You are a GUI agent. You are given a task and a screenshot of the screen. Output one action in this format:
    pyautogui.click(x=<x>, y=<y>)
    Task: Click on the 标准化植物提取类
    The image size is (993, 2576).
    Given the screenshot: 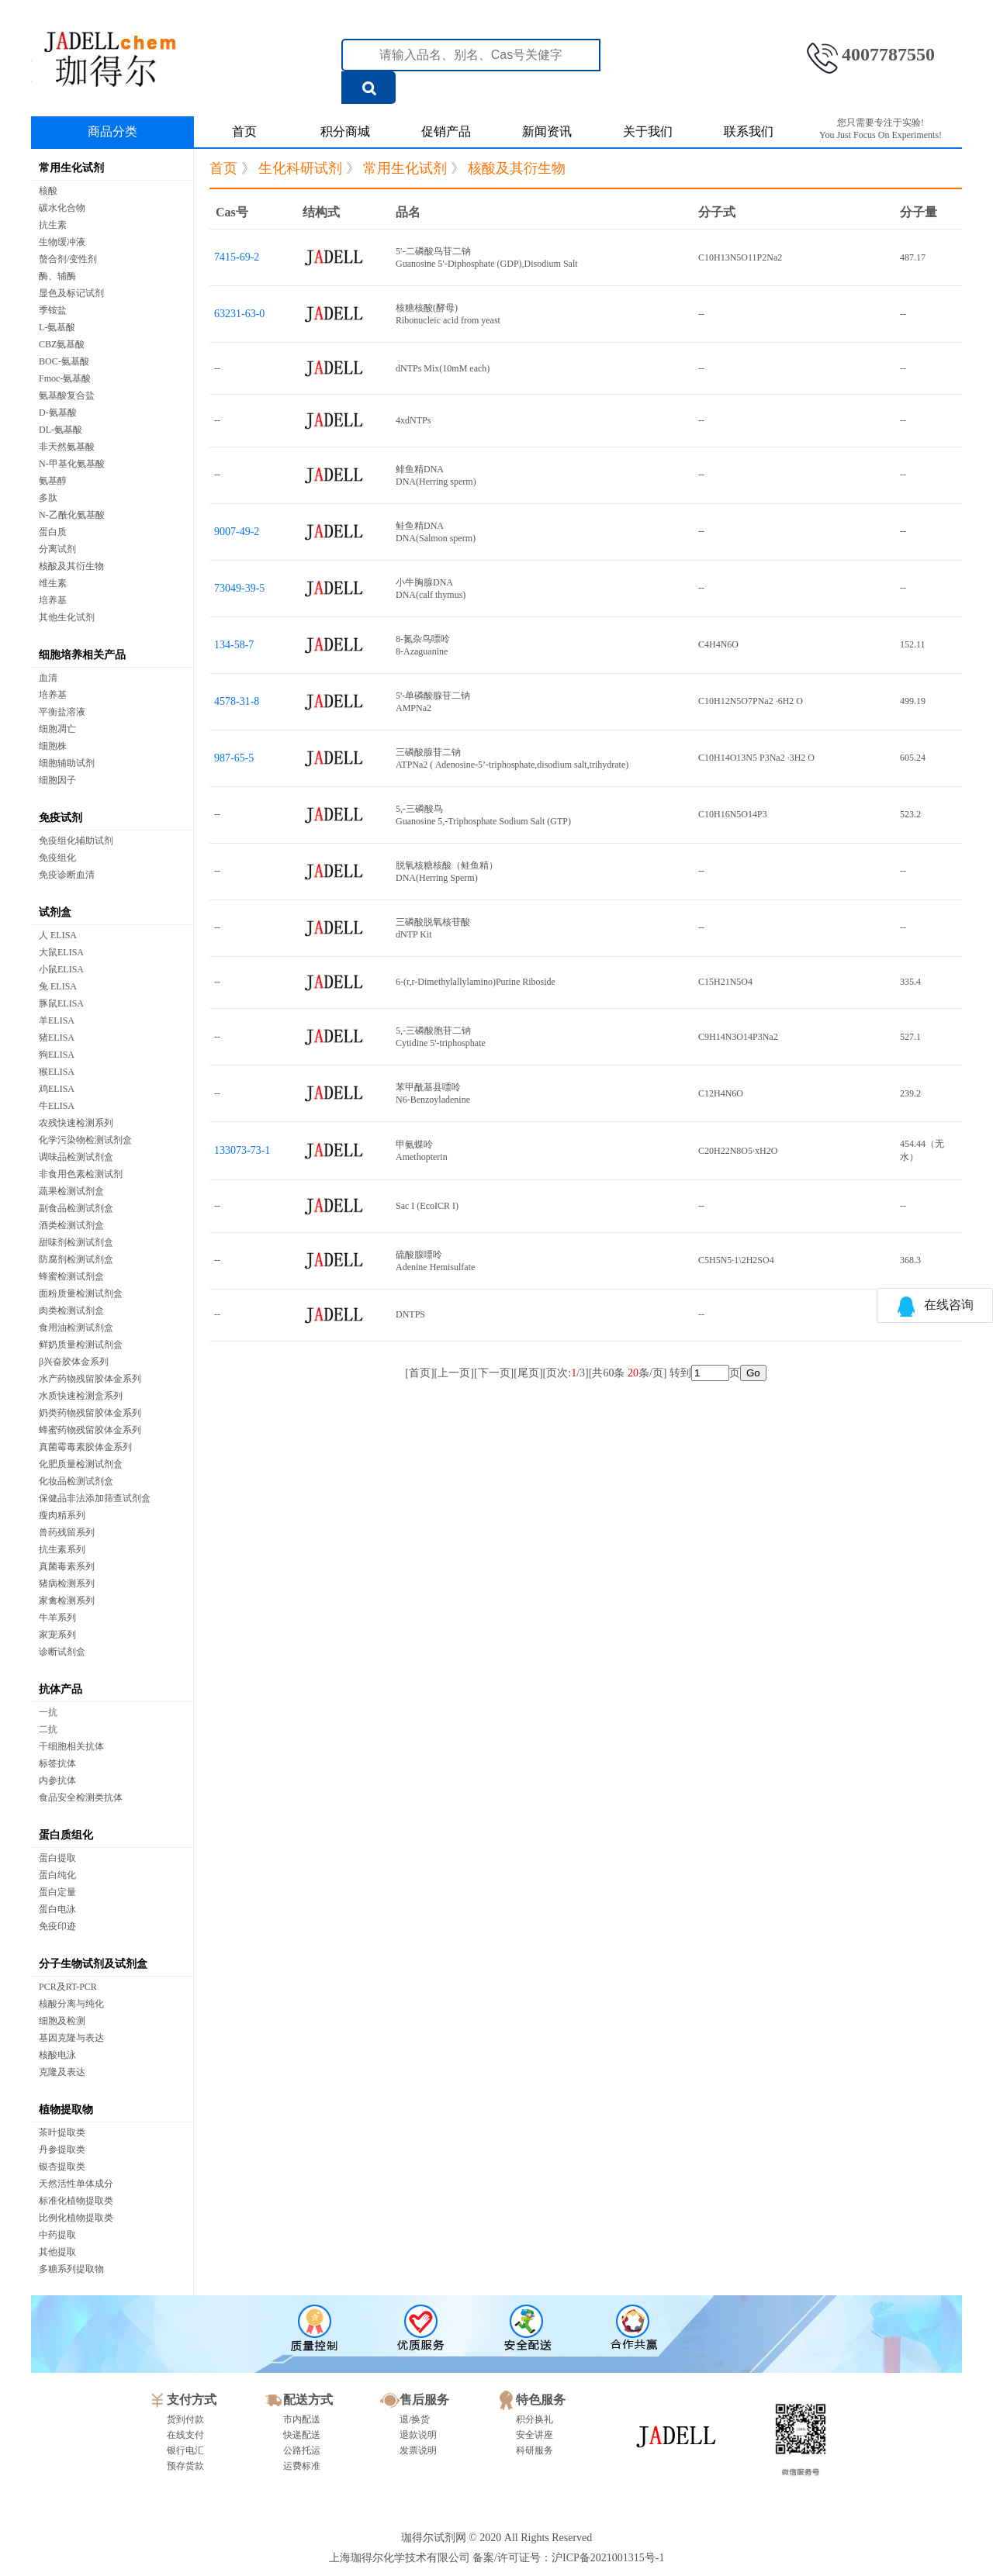 What is the action you would take?
    pyautogui.click(x=76, y=2200)
    